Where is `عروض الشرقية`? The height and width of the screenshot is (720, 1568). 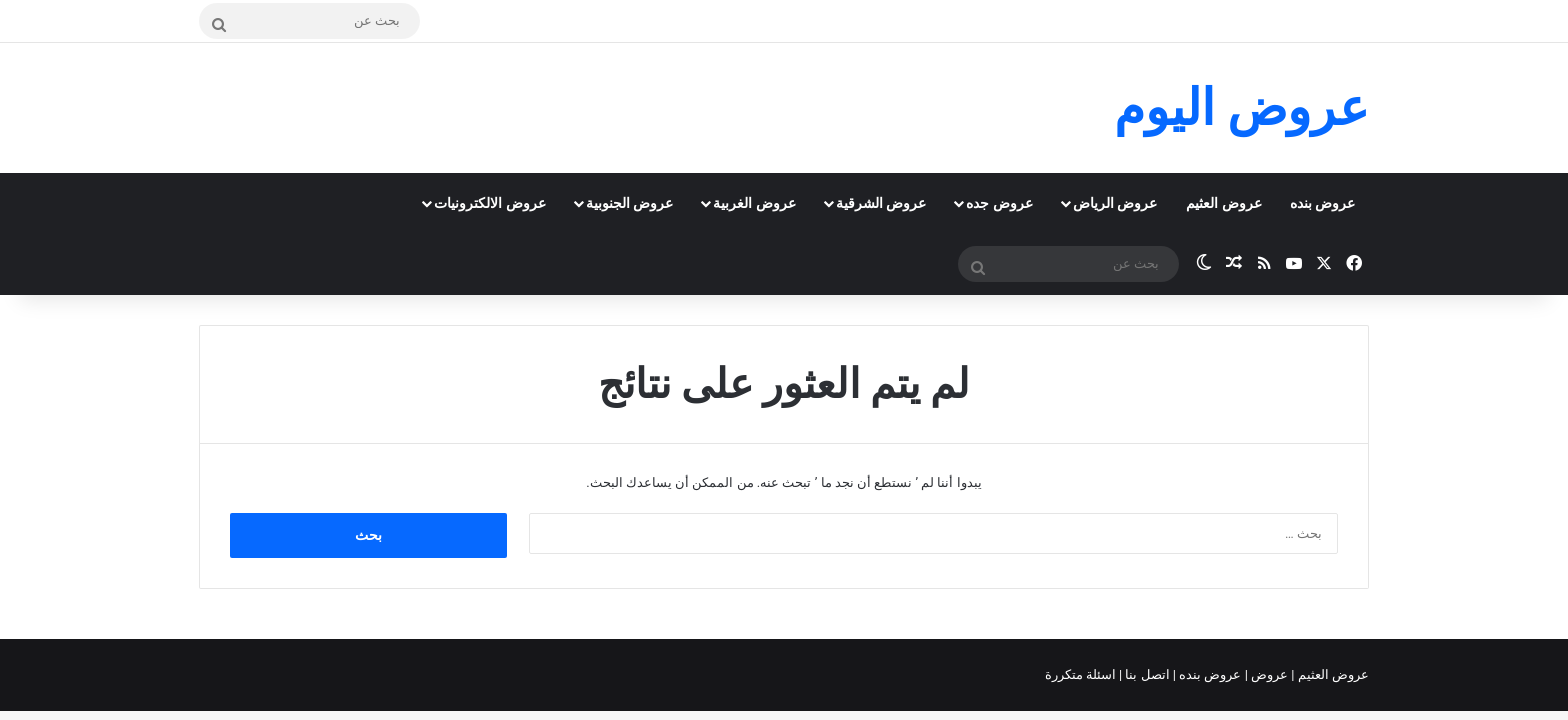
عروض الشرقية is located at coordinates (881, 203).